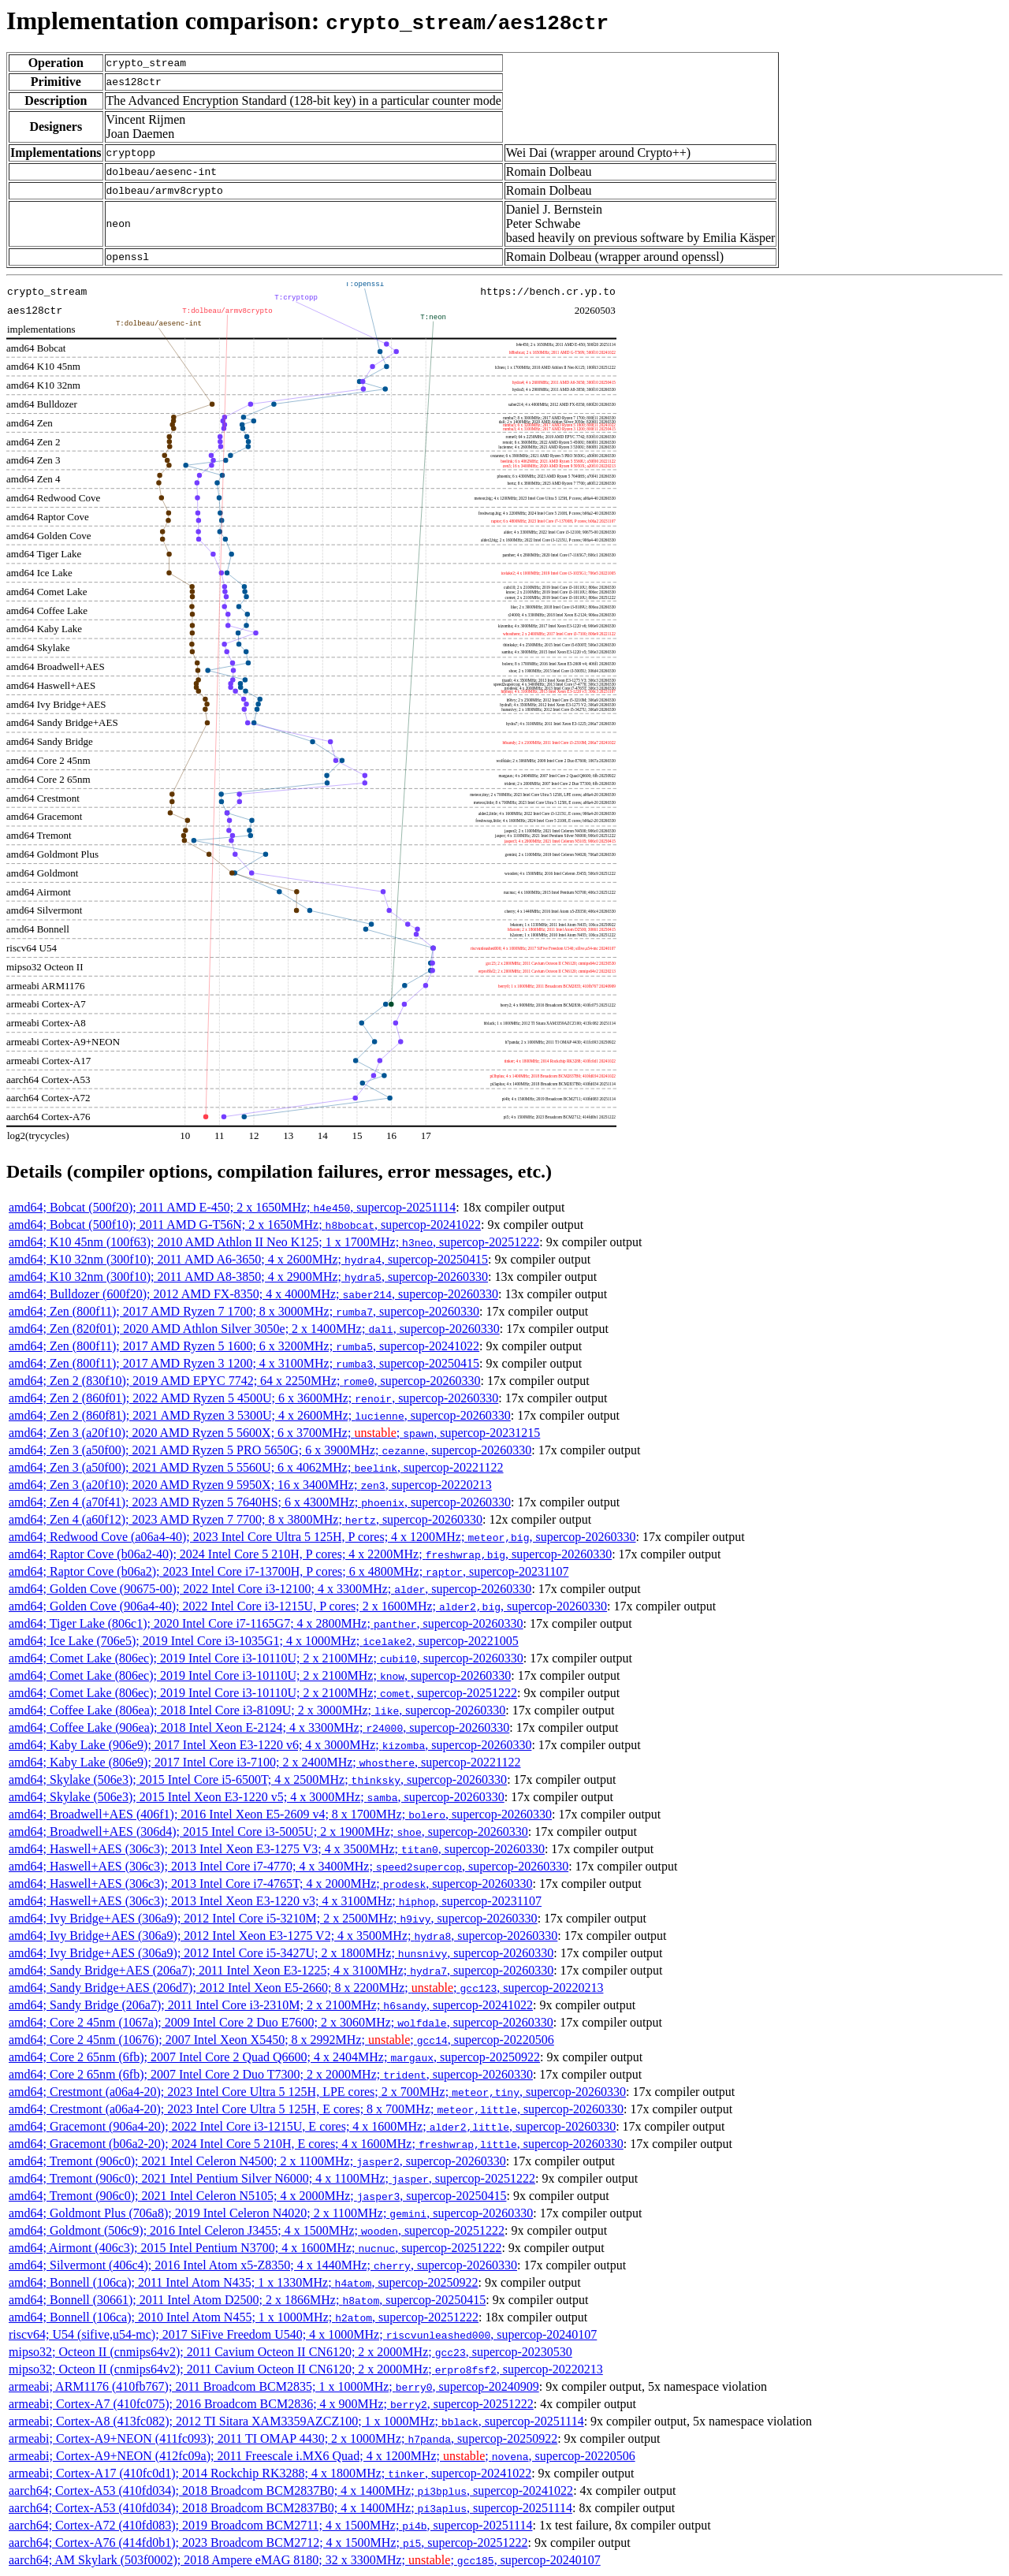  Describe the element at coordinates (270, 1744) in the screenshot. I see `amd64; Kaby Lake (906e9); 2017 Intel Xeon E3-1220 v6; 4 x 3000MHz; , supercop-20260330` at that location.